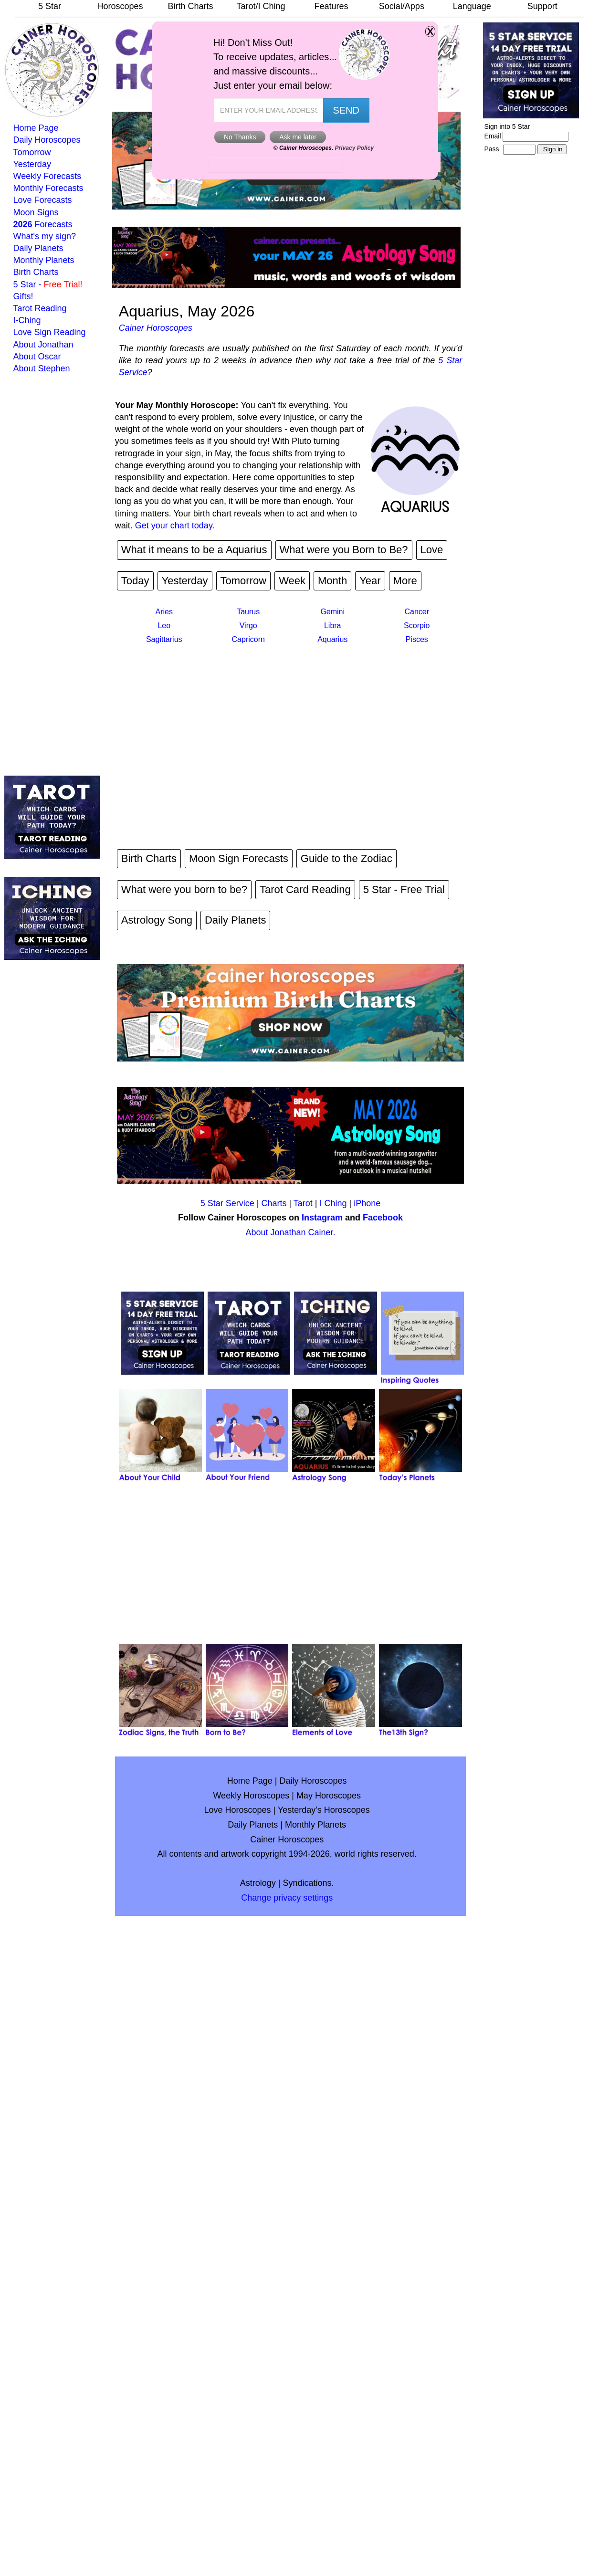 The image size is (599, 2576). Describe the element at coordinates (346, 858) in the screenshot. I see `Guide to the Zodiac` at that location.